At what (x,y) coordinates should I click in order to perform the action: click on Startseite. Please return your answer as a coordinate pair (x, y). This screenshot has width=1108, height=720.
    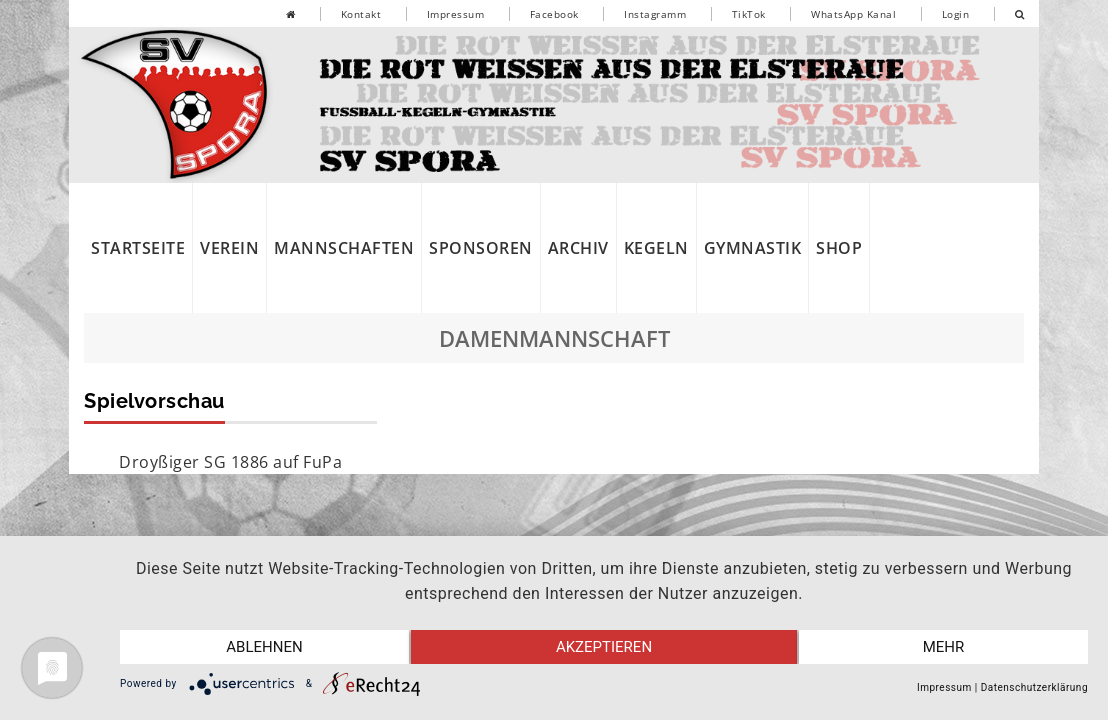
    Looking at the image, I should click on (138, 248).